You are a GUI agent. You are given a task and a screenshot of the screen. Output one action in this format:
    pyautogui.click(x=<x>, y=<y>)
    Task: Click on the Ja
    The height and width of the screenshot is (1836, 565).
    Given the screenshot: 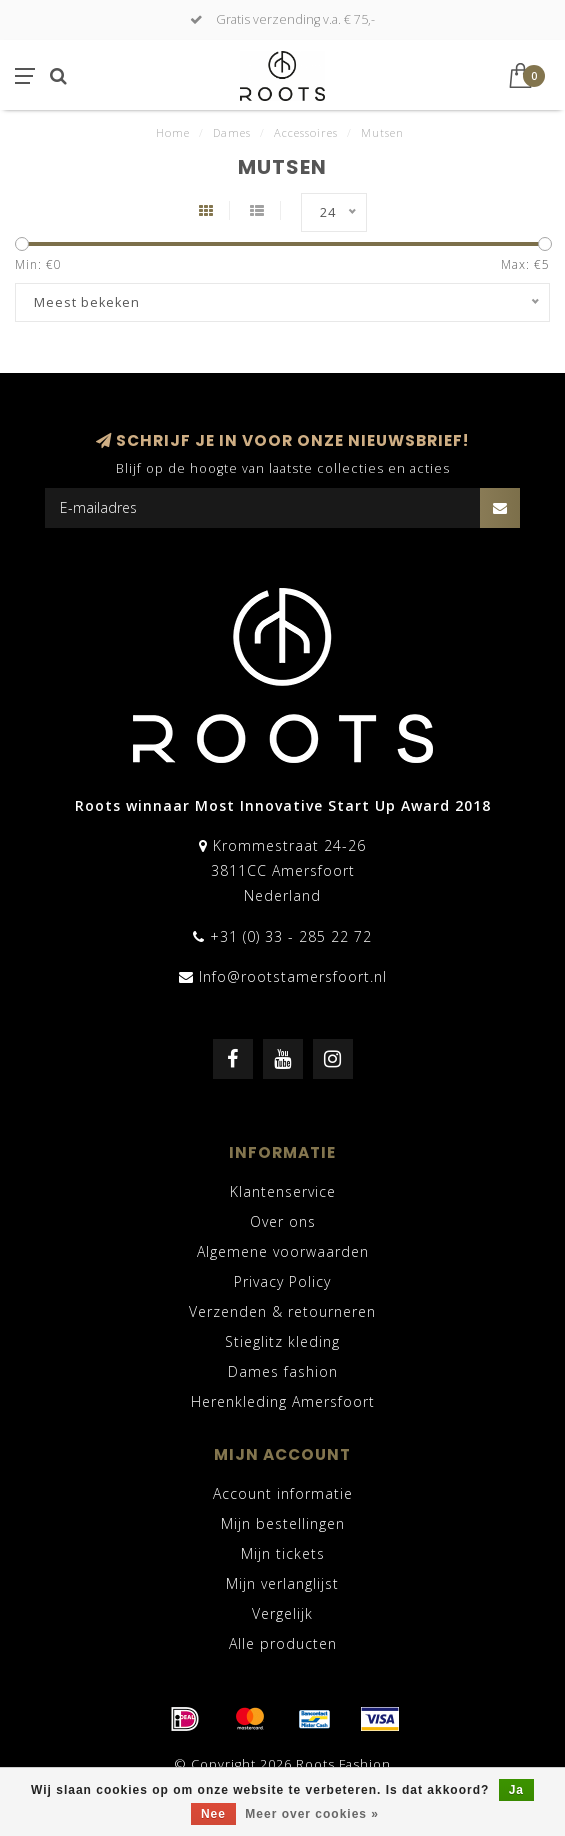 What is the action you would take?
    pyautogui.click(x=516, y=1790)
    